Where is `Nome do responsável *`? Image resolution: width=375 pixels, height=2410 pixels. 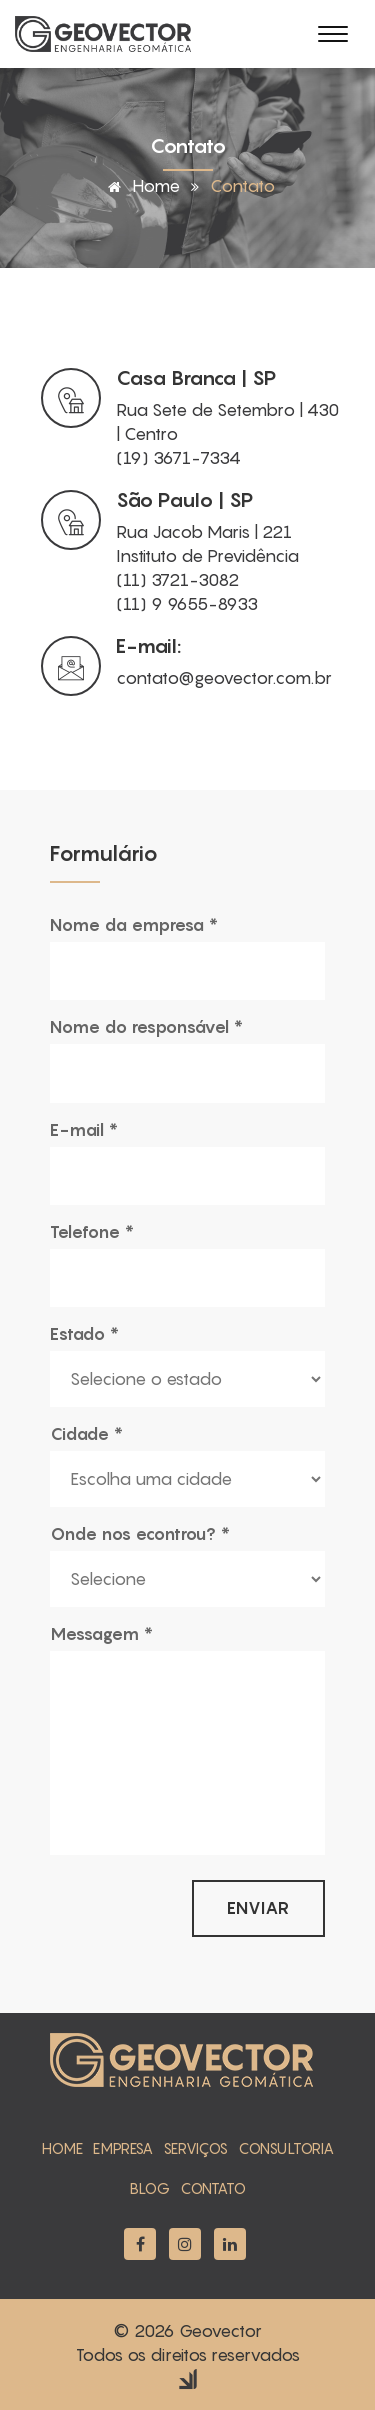 Nome do responsável * is located at coordinates (146, 1027).